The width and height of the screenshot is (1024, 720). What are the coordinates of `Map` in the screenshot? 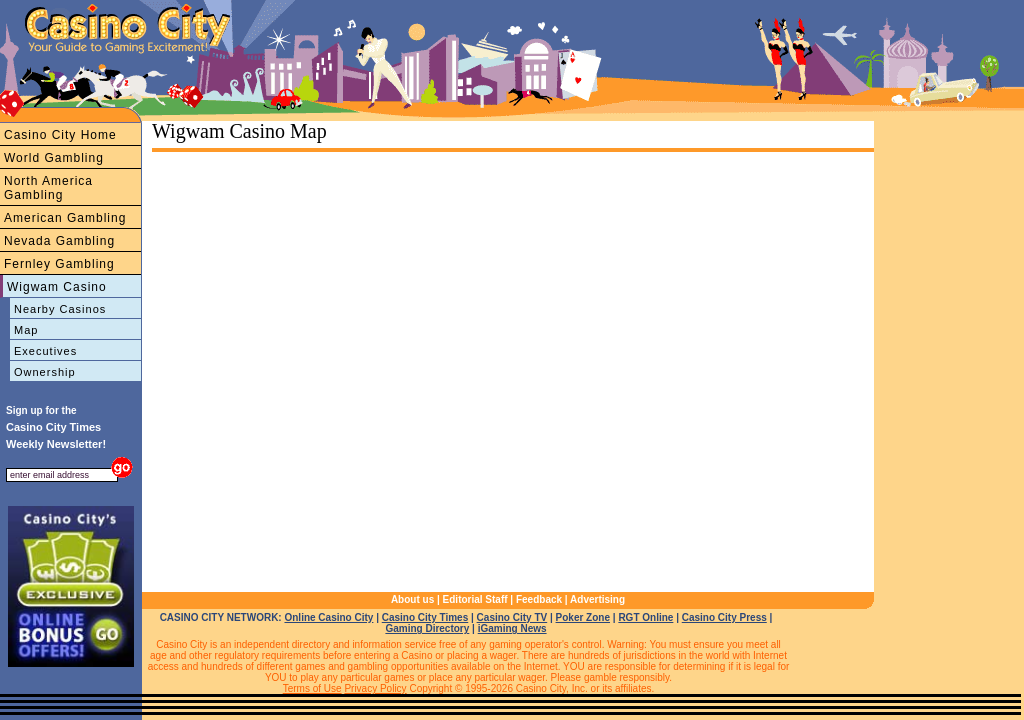 It's located at (26, 330).